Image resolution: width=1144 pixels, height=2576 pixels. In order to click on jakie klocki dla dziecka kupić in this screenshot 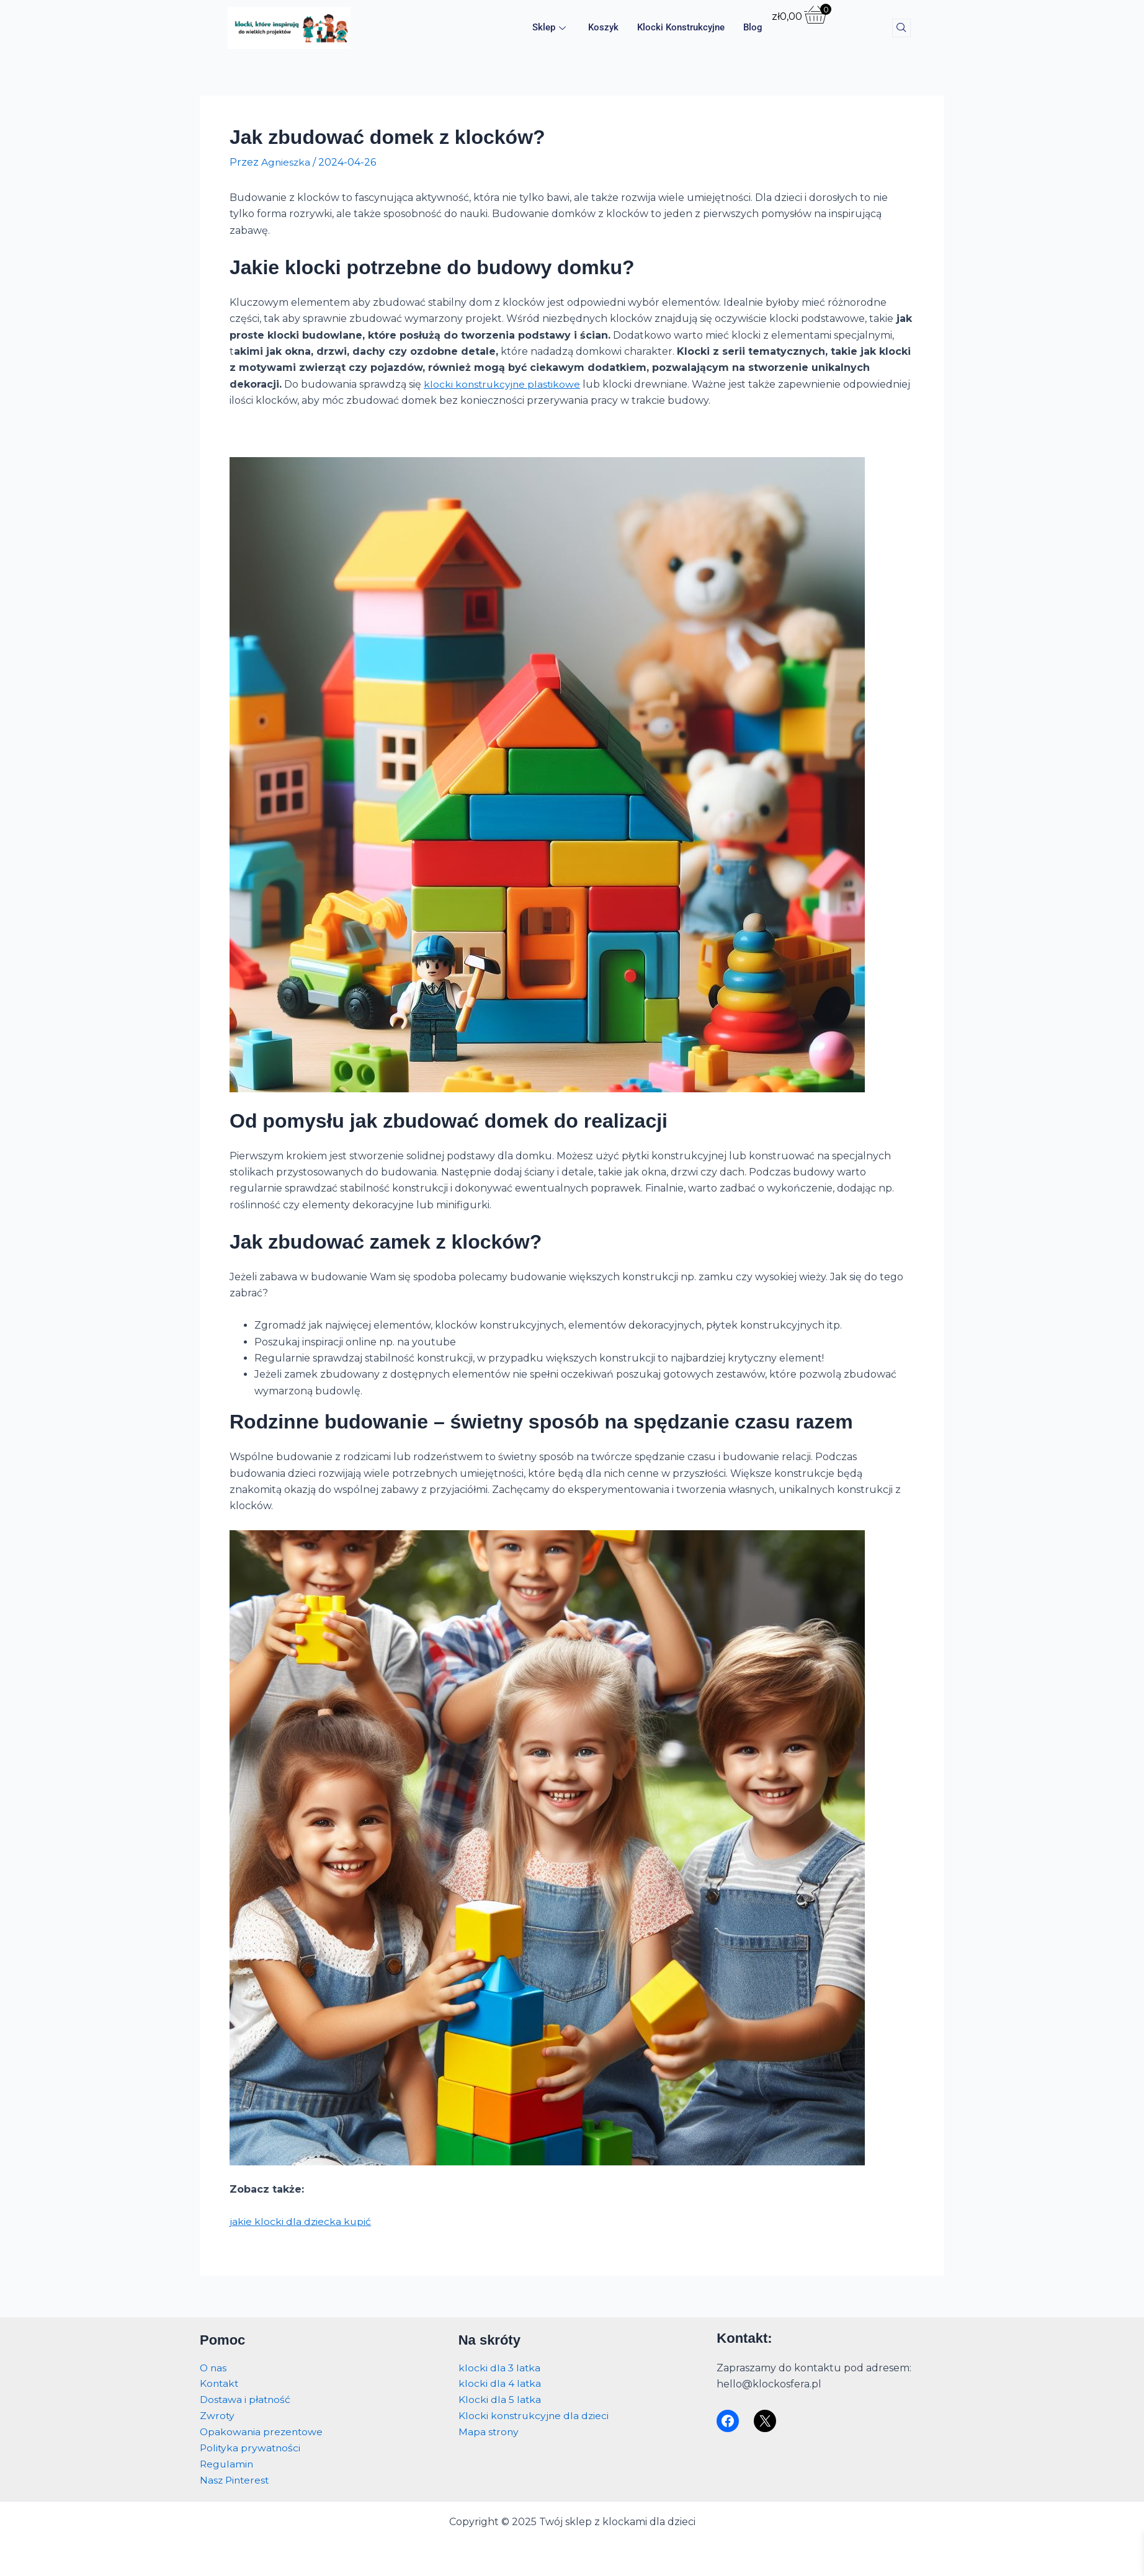, I will do `click(301, 2221)`.